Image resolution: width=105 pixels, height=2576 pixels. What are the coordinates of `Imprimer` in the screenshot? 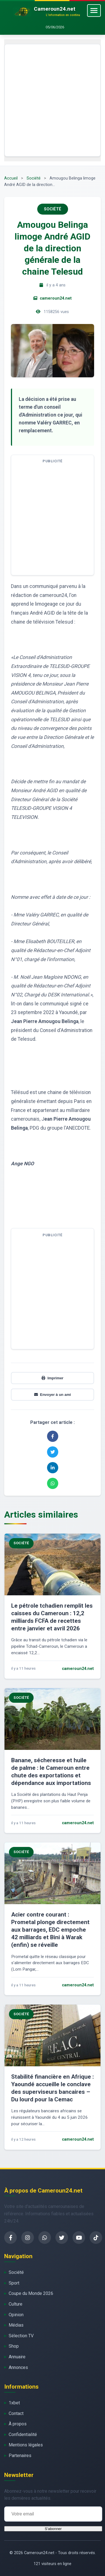 It's located at (52, 1378).